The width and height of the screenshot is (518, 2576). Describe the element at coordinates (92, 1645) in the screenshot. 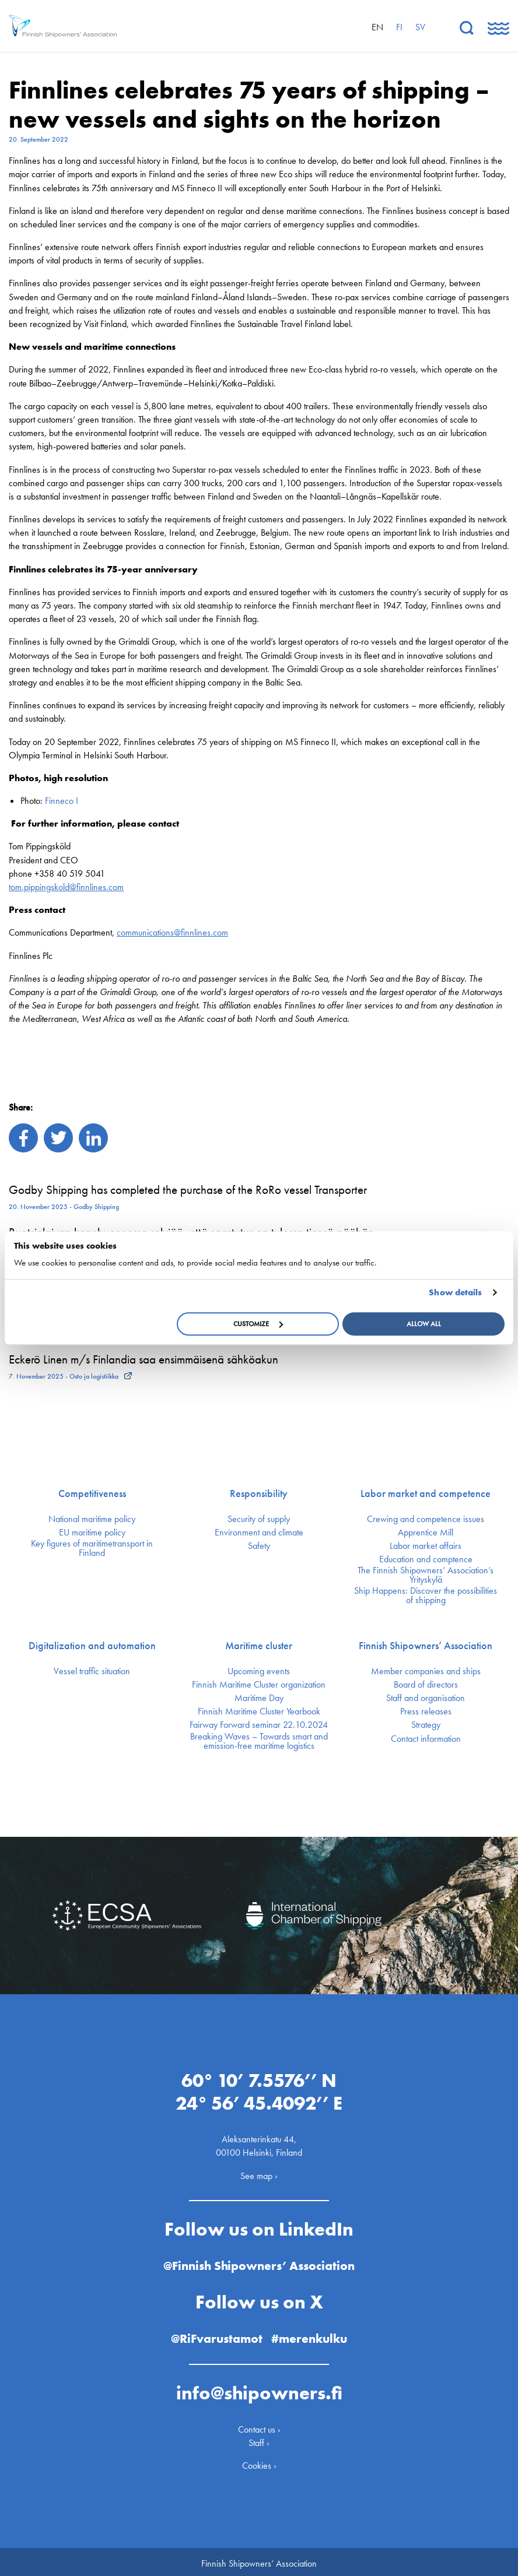

I see `Digitalization and automation` at that location.